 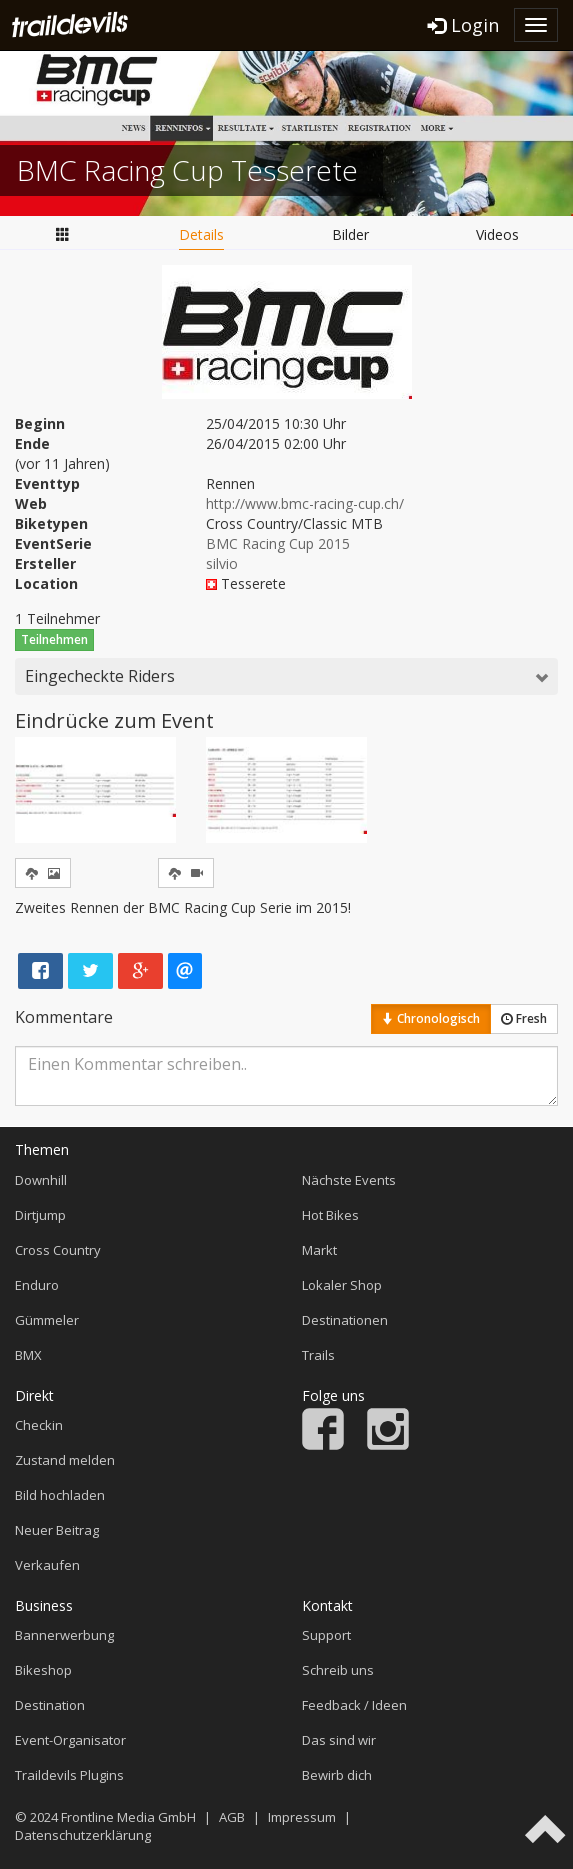 What do you see at coordinates (64, 1635) in the screenshot?
I see `Bannerwerbung` at bounding box center [64, 1635].